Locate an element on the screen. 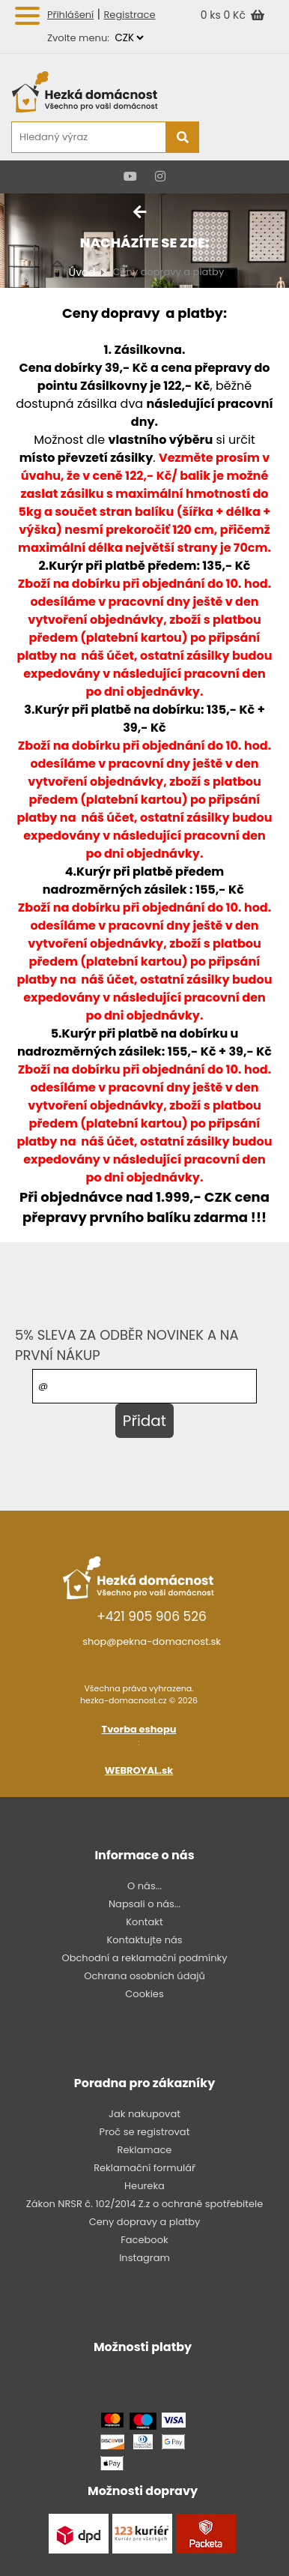  Tvorba eshopu is located at coordinates (139, 1729).